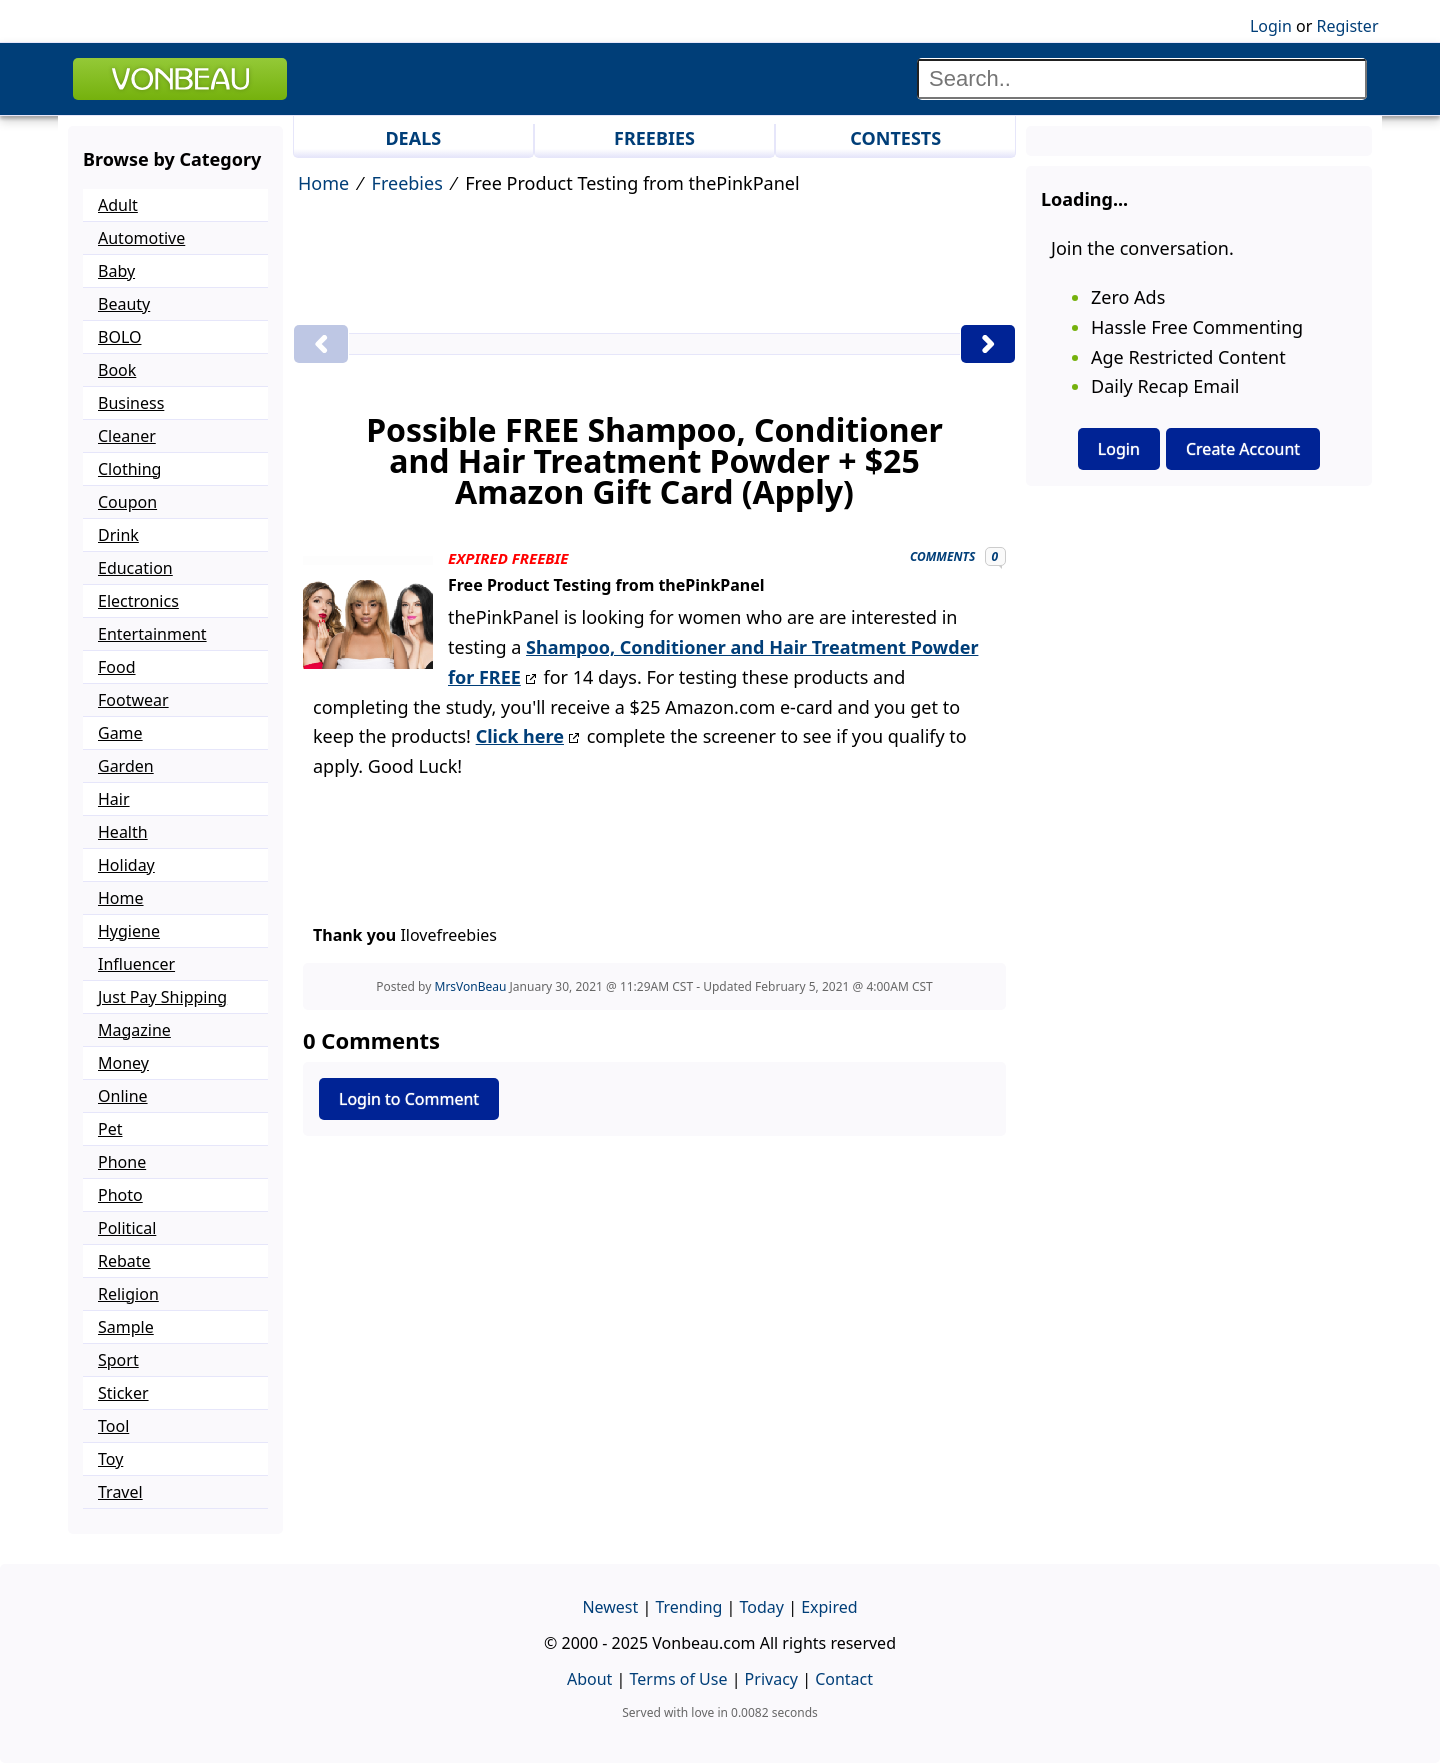  I want to click on Money, so click(123, 1063).